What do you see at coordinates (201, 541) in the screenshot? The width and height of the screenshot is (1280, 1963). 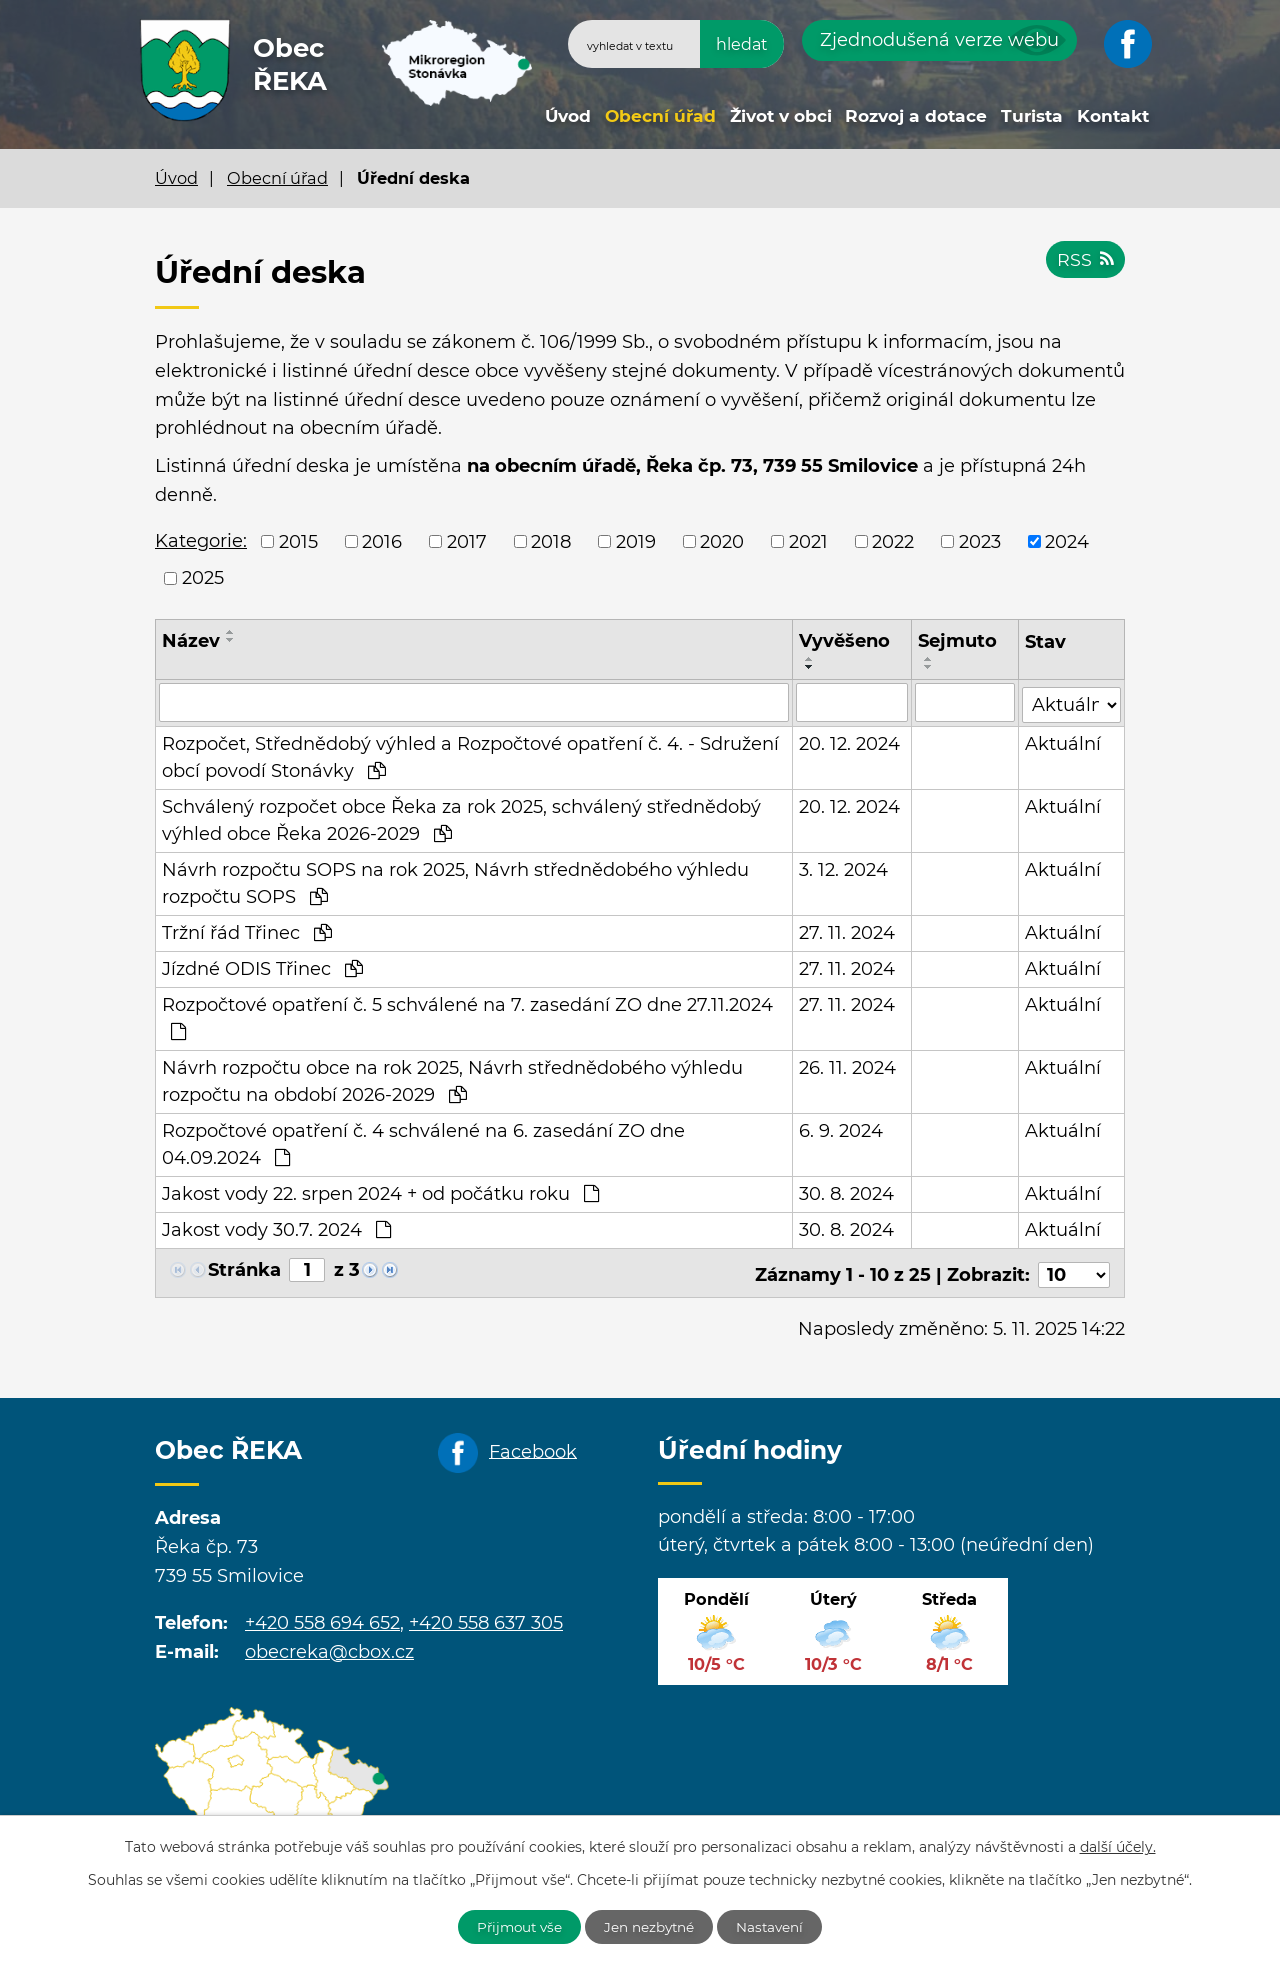 I see `Kategorie:` at bounding box center [201, 541].